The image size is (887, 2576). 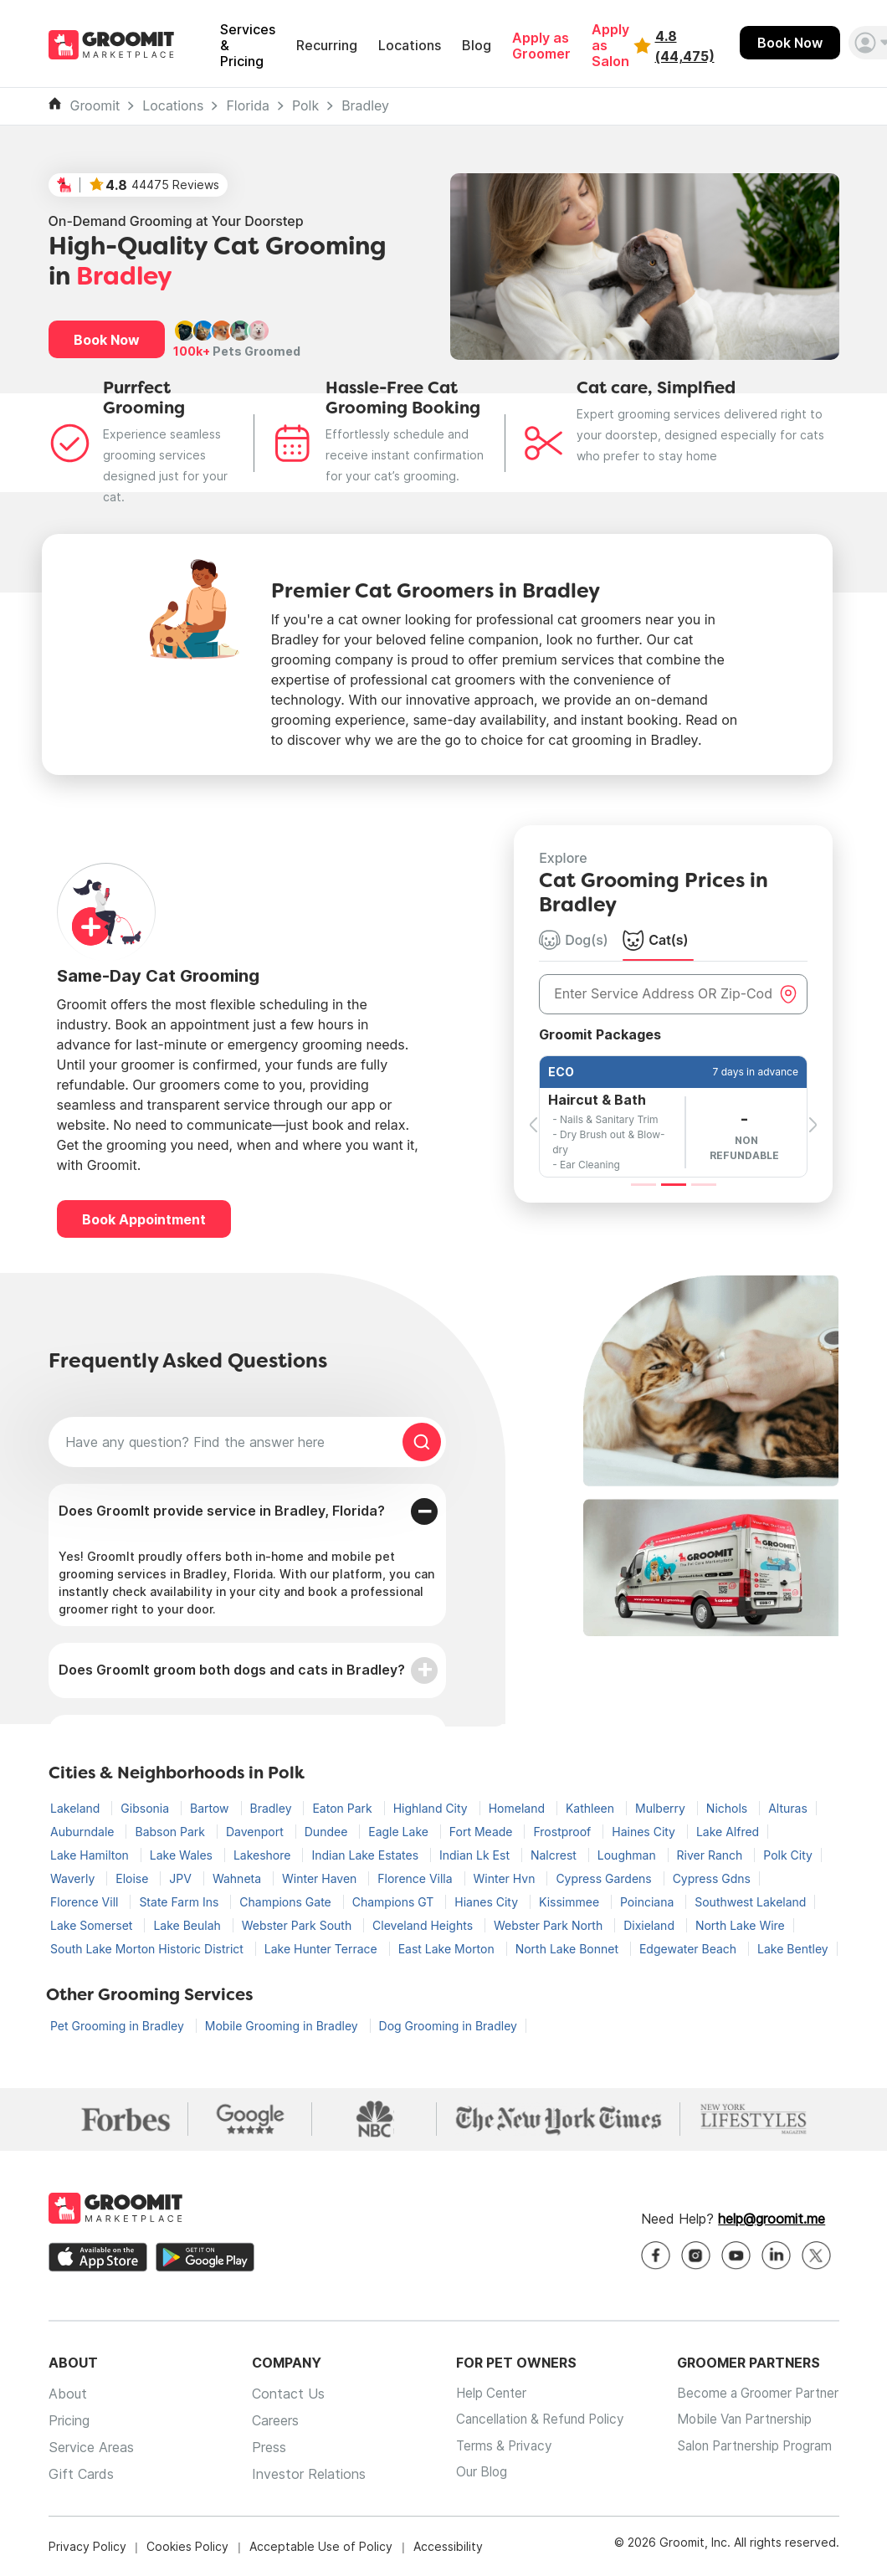 What do you see at coordinates (650, 1925) in the screenshot?
I see `Dixieland` at bounding box center [650, 1925].